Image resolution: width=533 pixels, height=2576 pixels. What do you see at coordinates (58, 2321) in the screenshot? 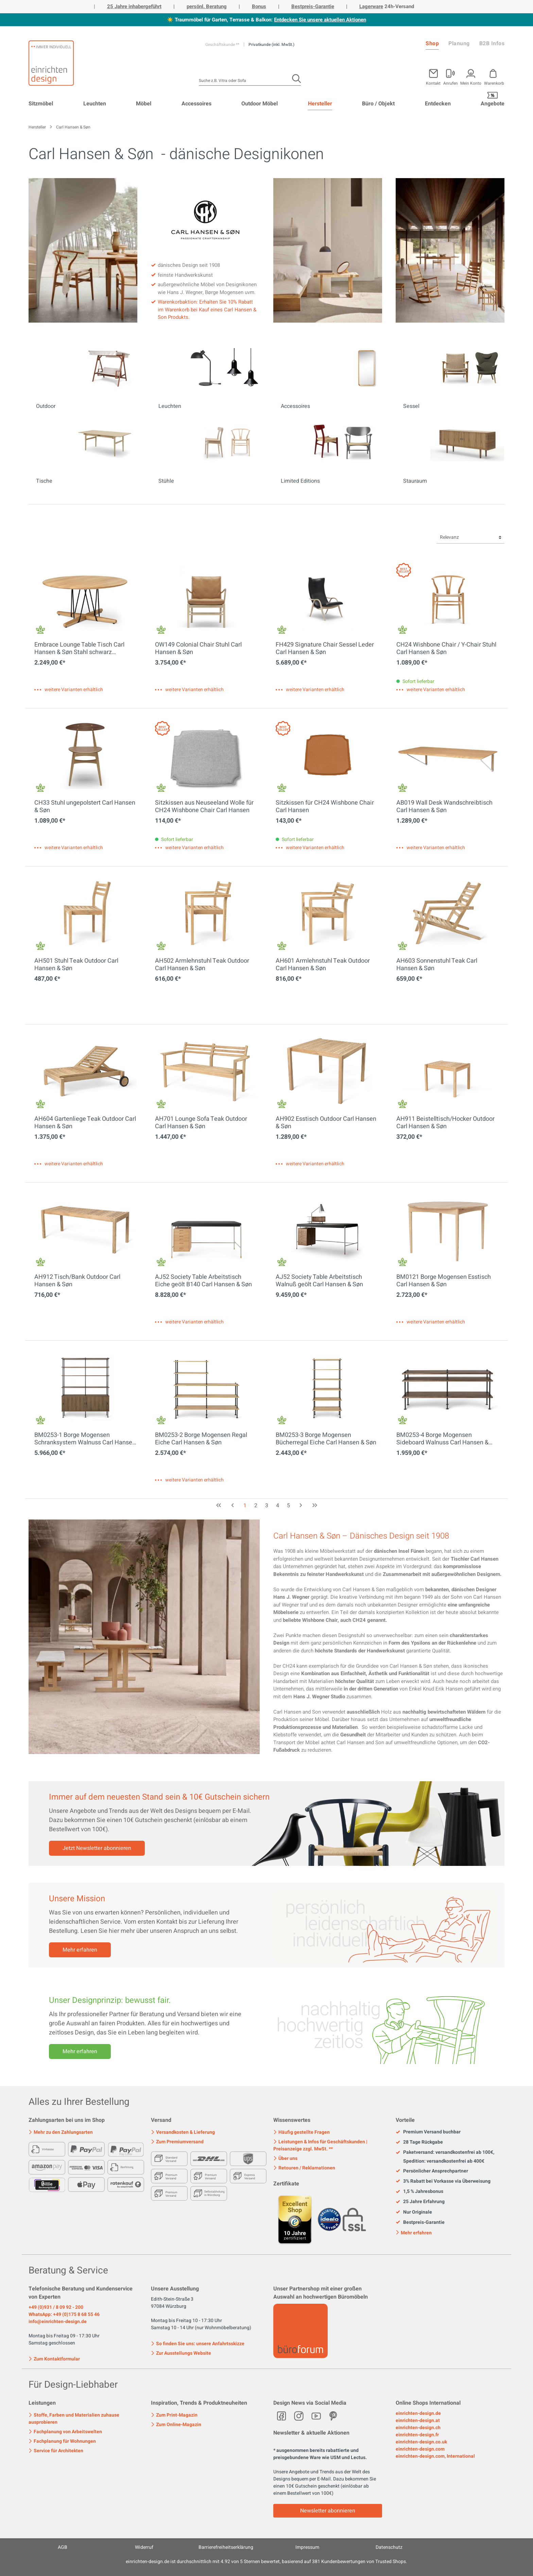
I see `info@einrichten-design.de` at bounding box center [58, 2321].